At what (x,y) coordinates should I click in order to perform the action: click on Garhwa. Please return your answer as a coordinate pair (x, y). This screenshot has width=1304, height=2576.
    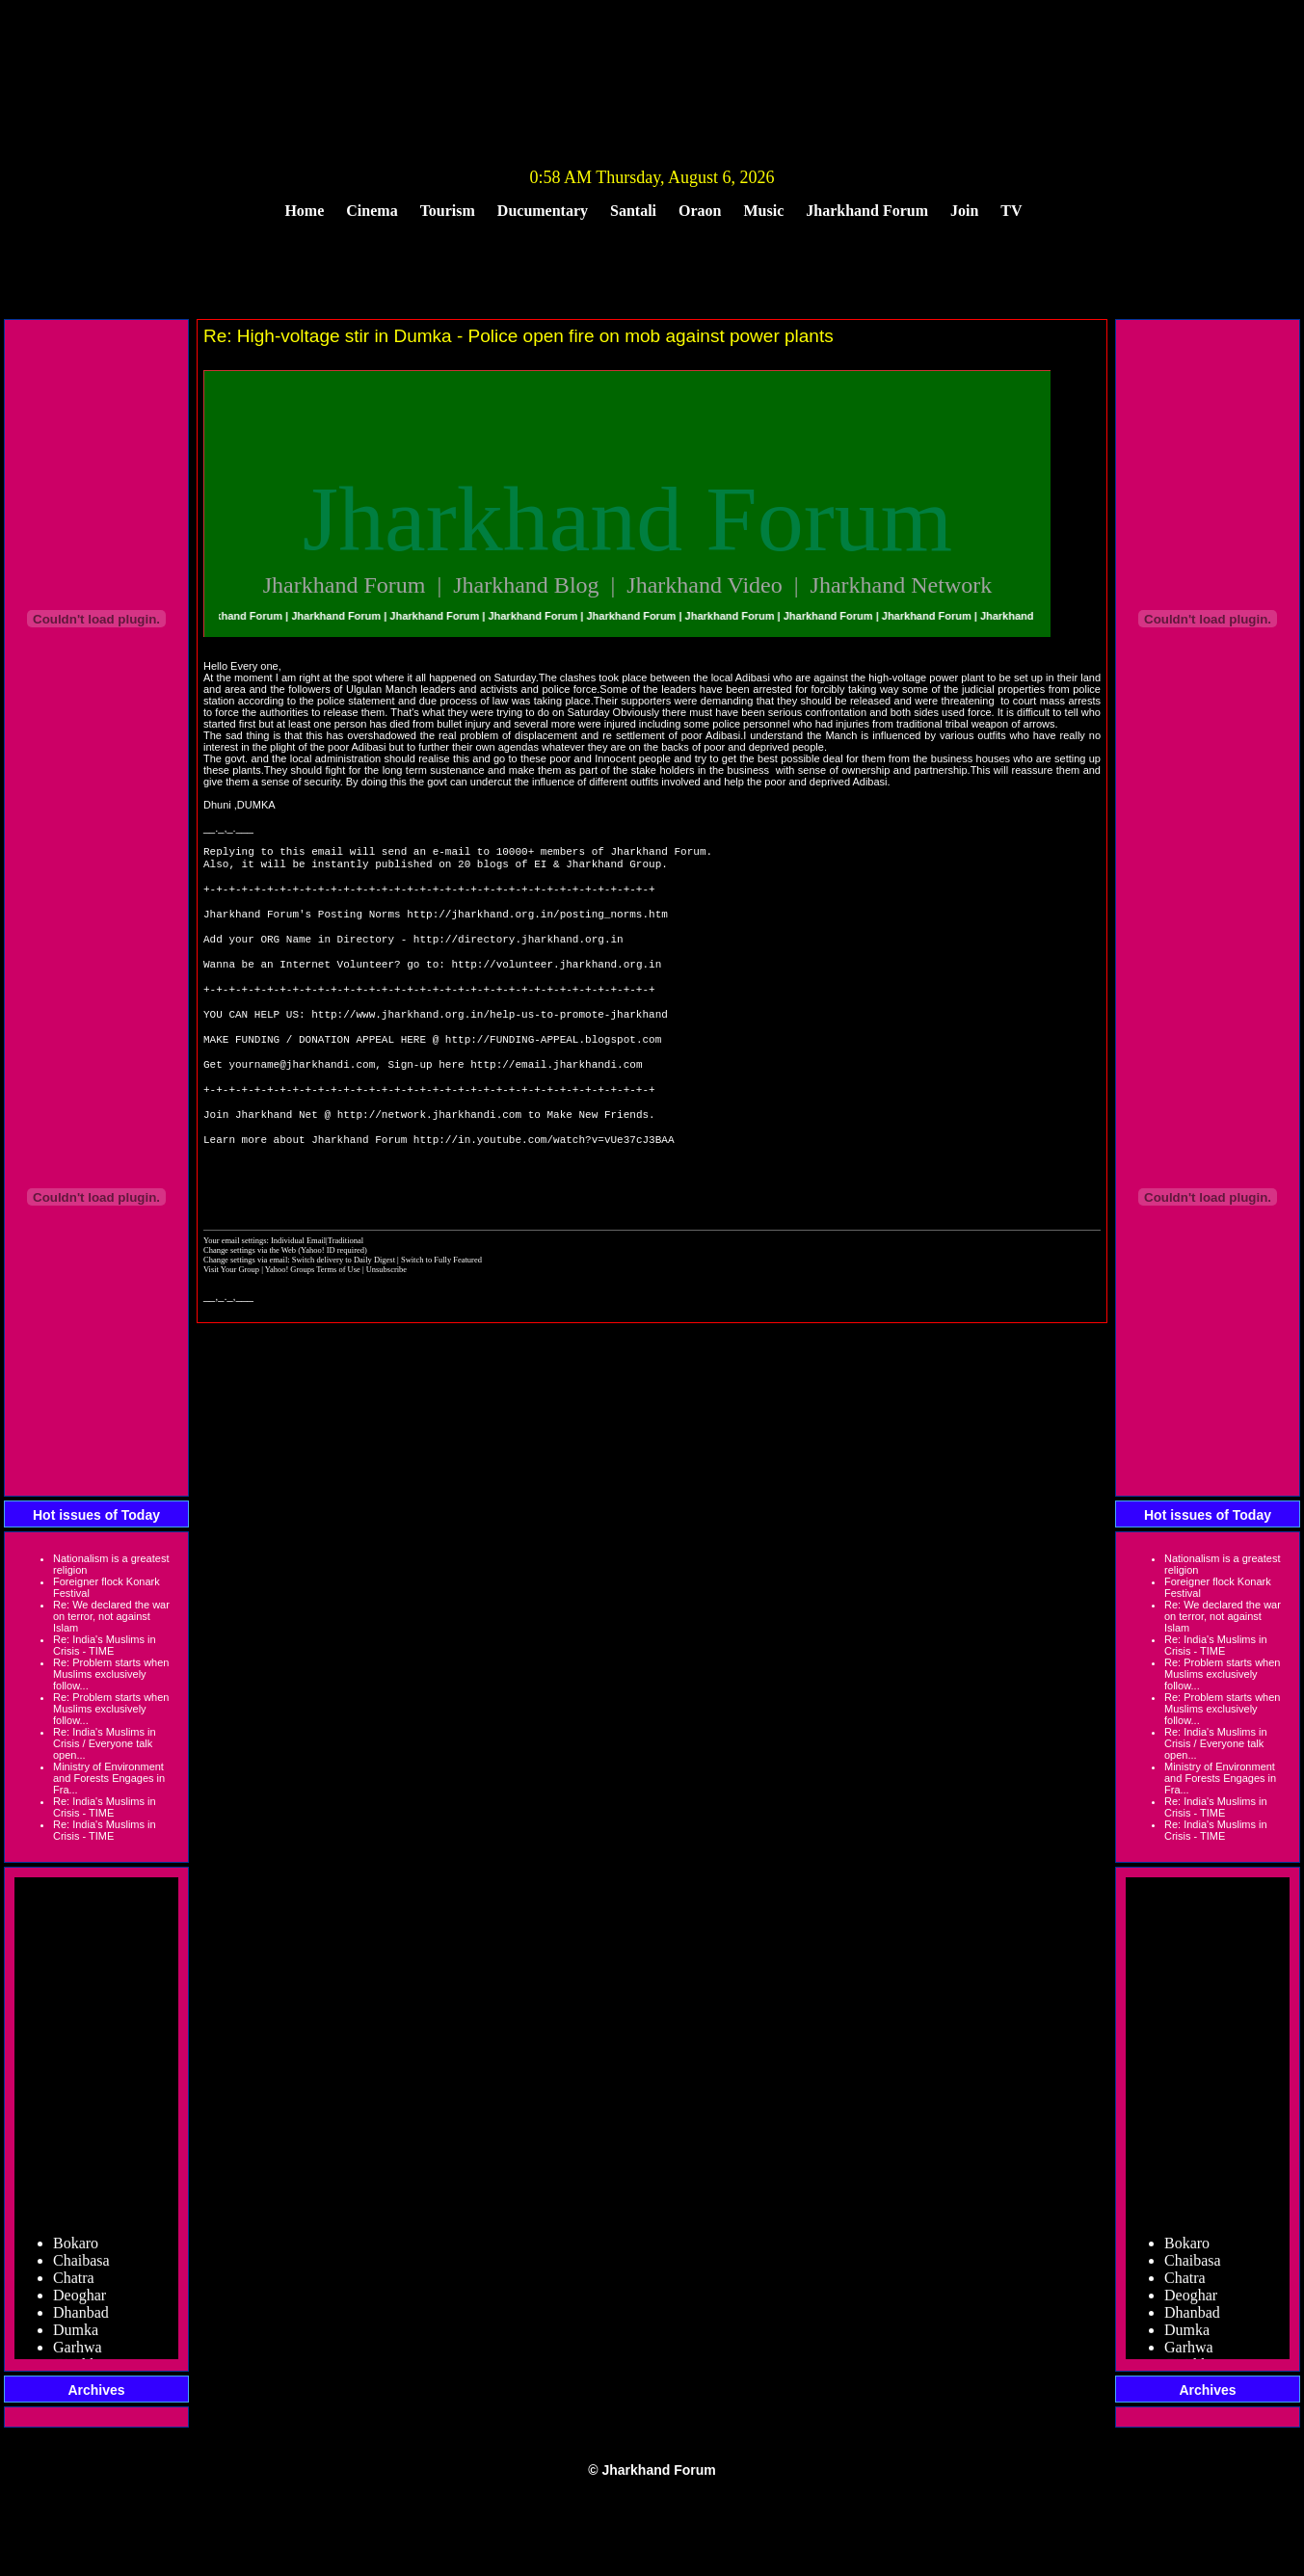
    Looking at the image, I should click on (77, 2357).